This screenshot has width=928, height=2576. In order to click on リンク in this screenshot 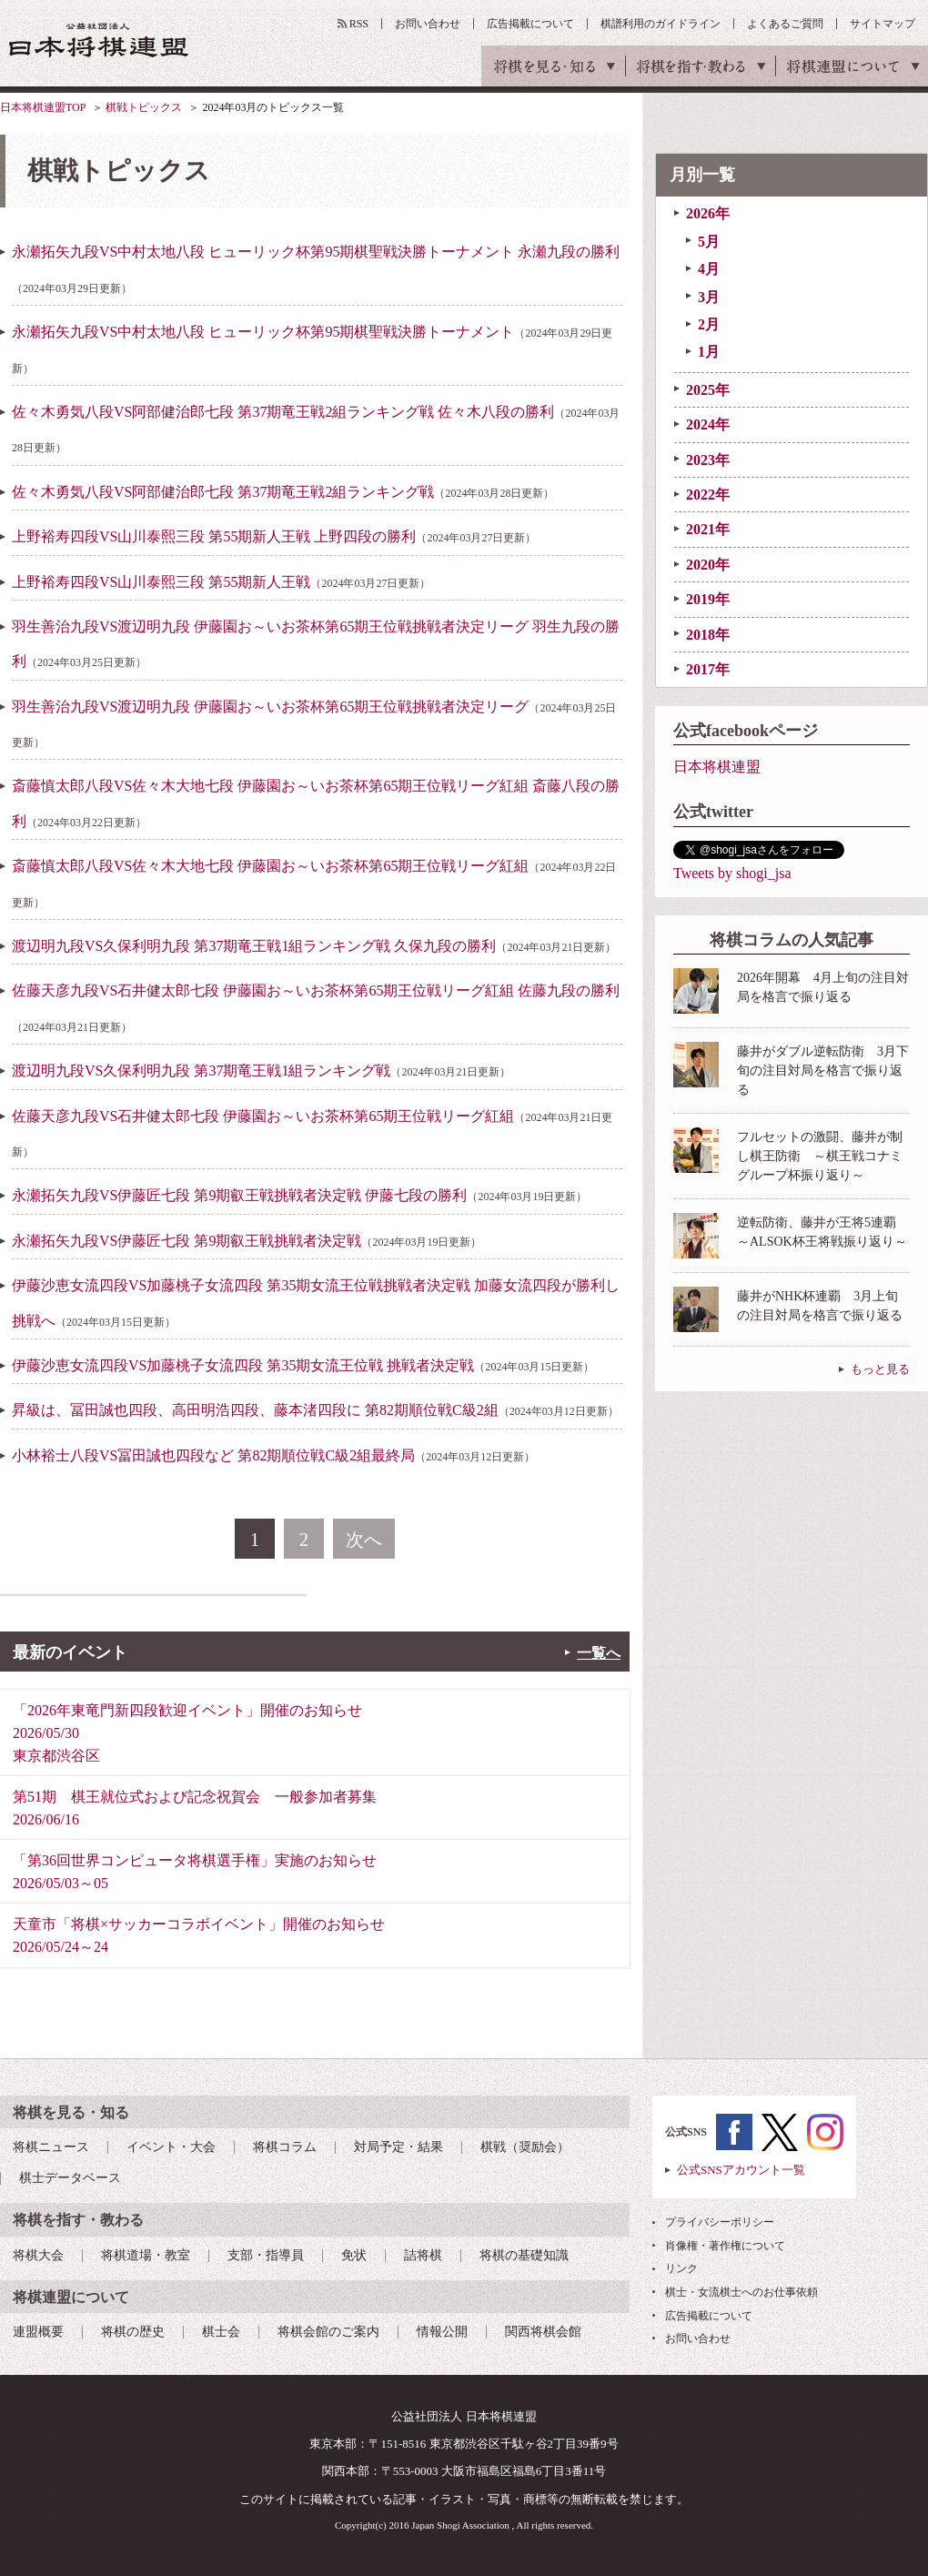, I will do `click(681, 2268)`.